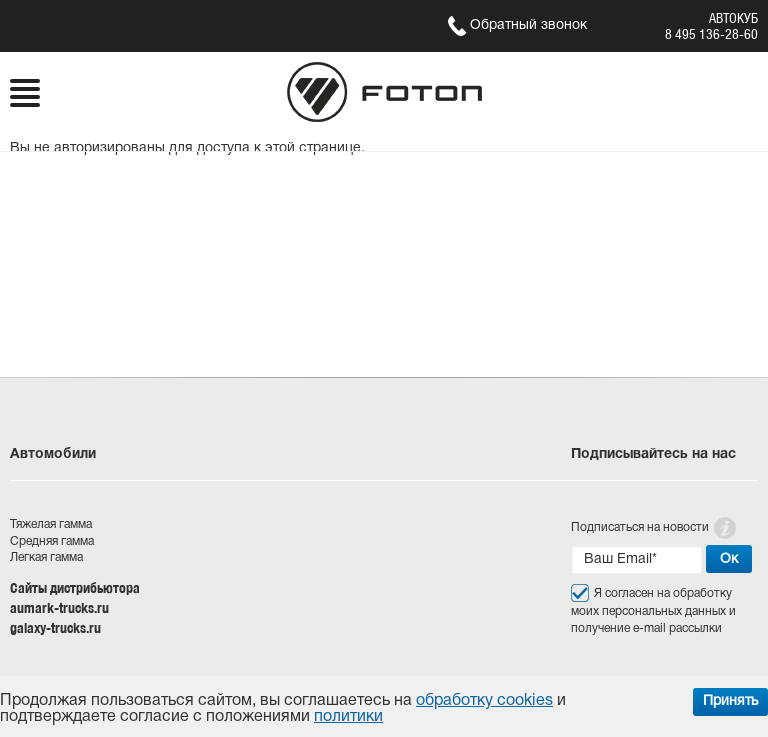  I want to click on aumark-trucks.ru, so click(59, 608).